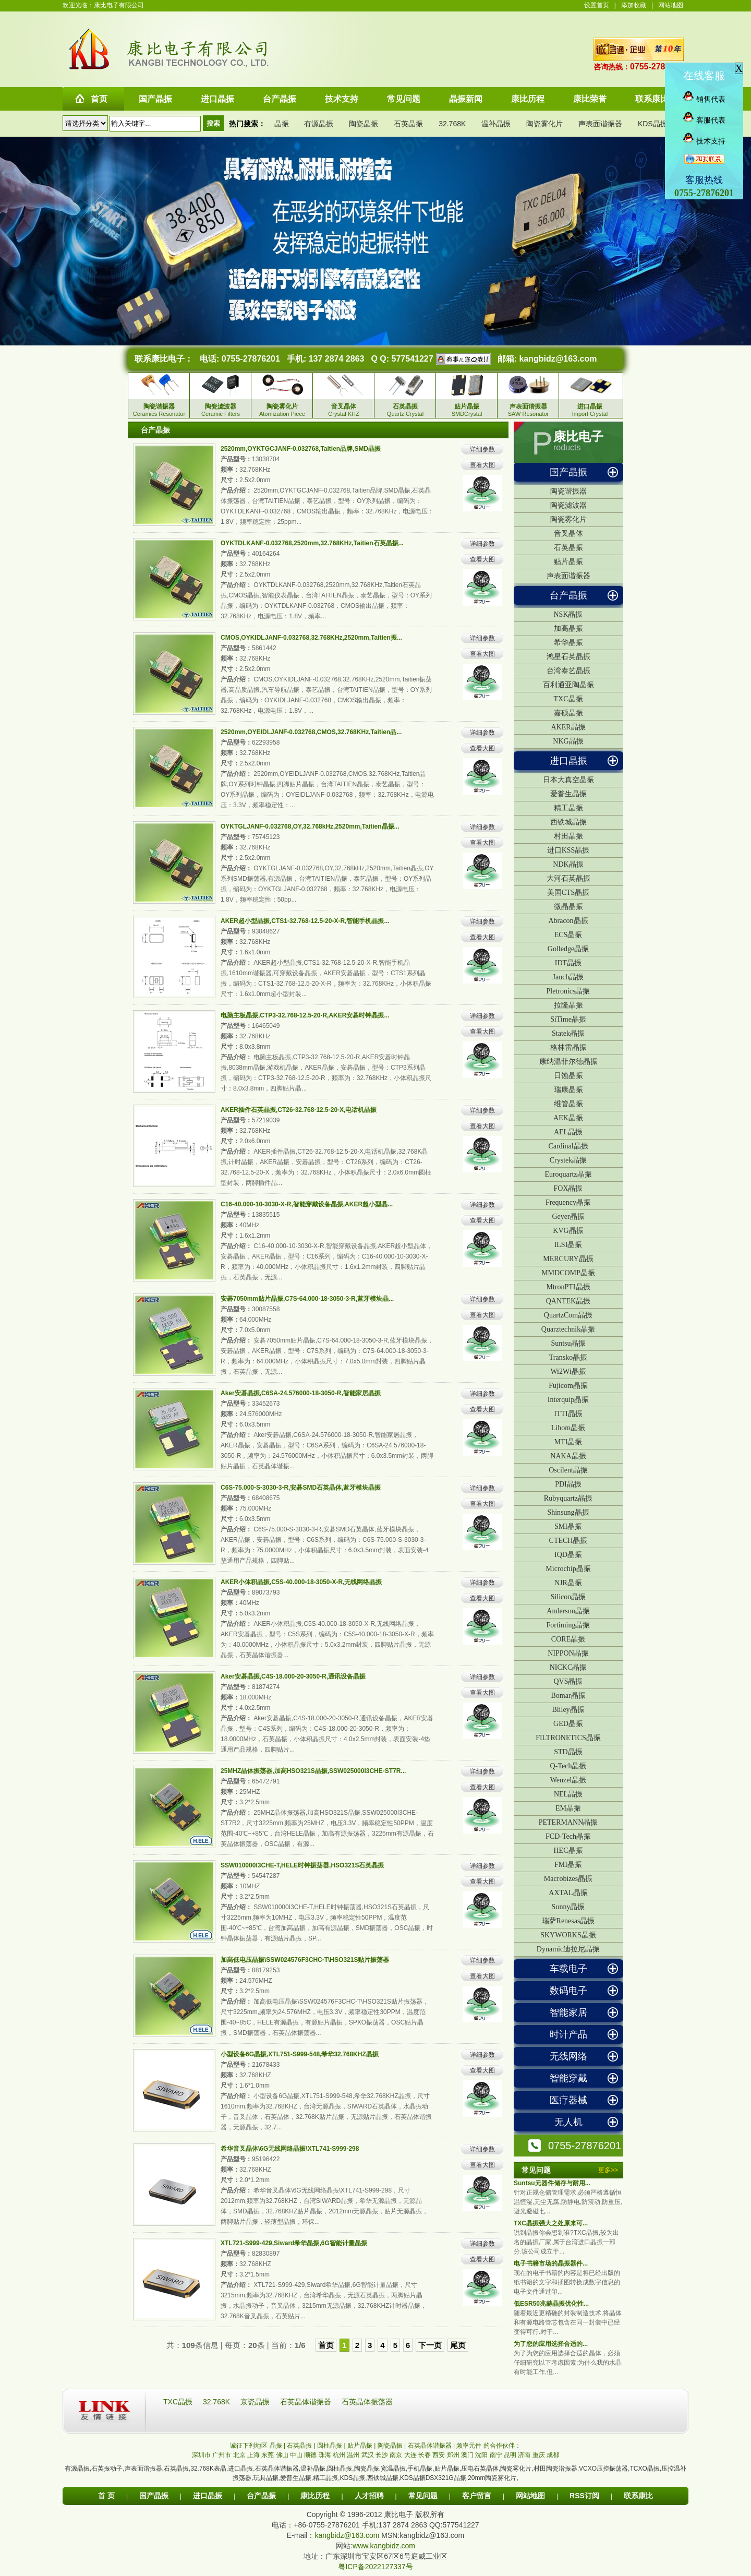 This screenshot has width=751, height=2576. What do you see at coordinates (408, 123) in the screenshot?
I see `石英晶振` at bounding box center [408, 123].